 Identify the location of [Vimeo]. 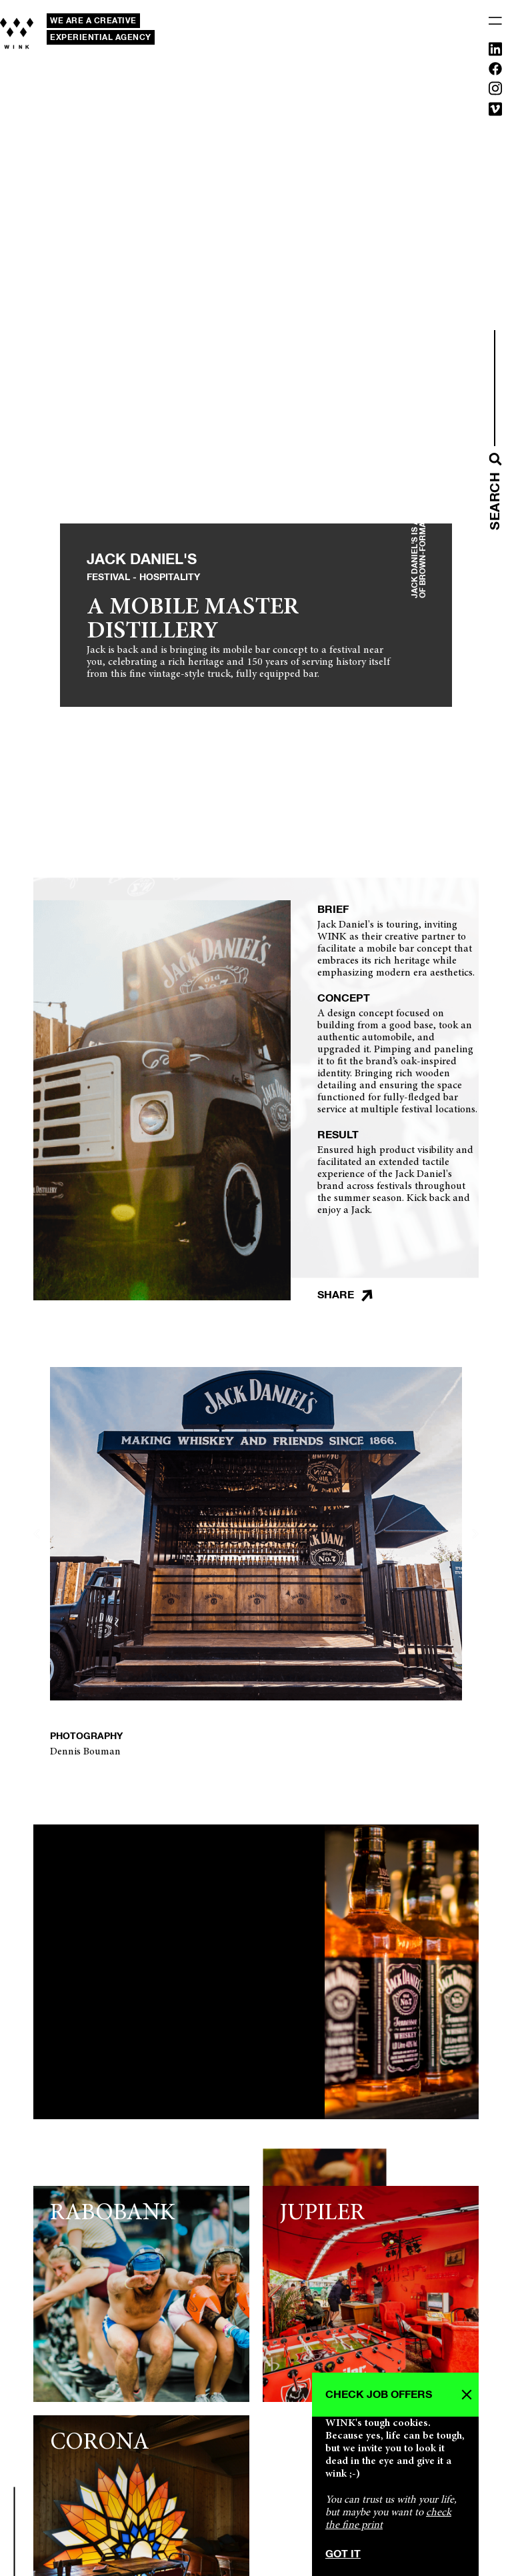
(495, 111).